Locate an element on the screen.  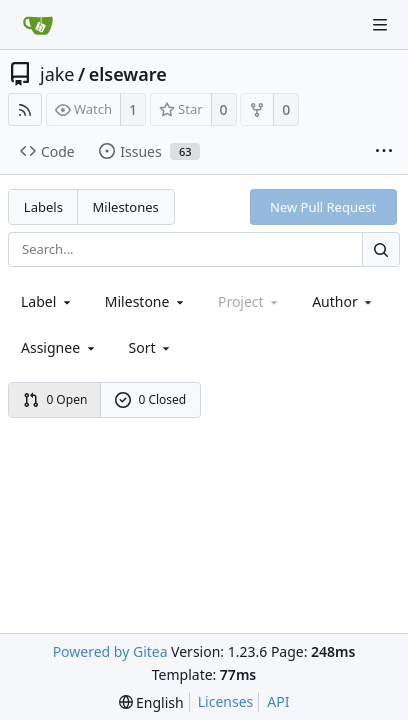
jake is located at coordinates (57, 74).